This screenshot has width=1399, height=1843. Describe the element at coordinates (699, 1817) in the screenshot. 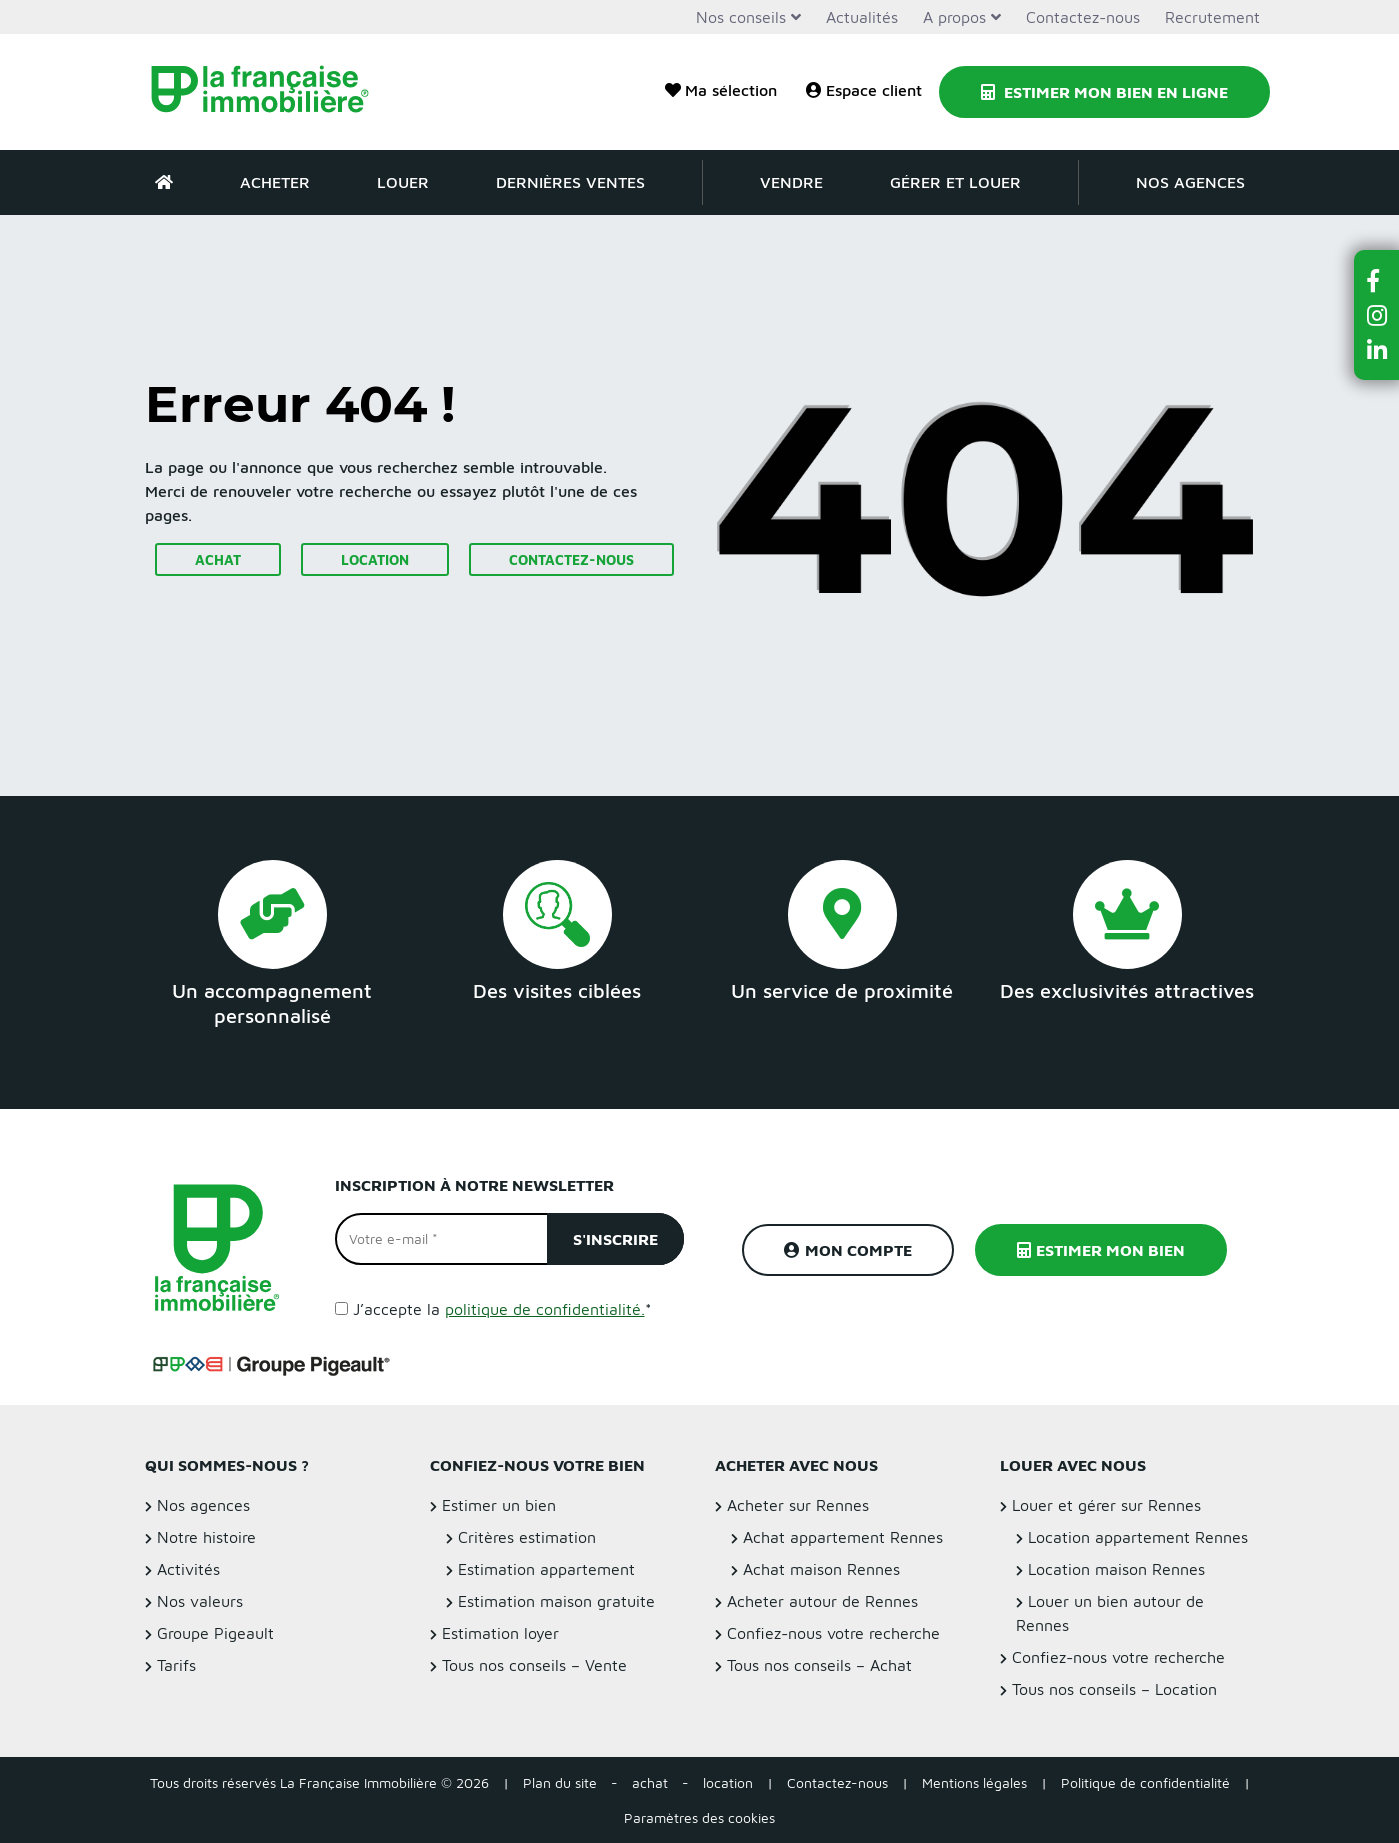

I see `Paramètres des cookies` at that location.